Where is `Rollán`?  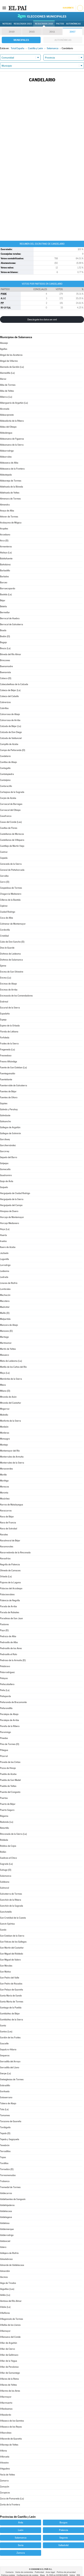
Rollán is located at coordinates (3, 1852).